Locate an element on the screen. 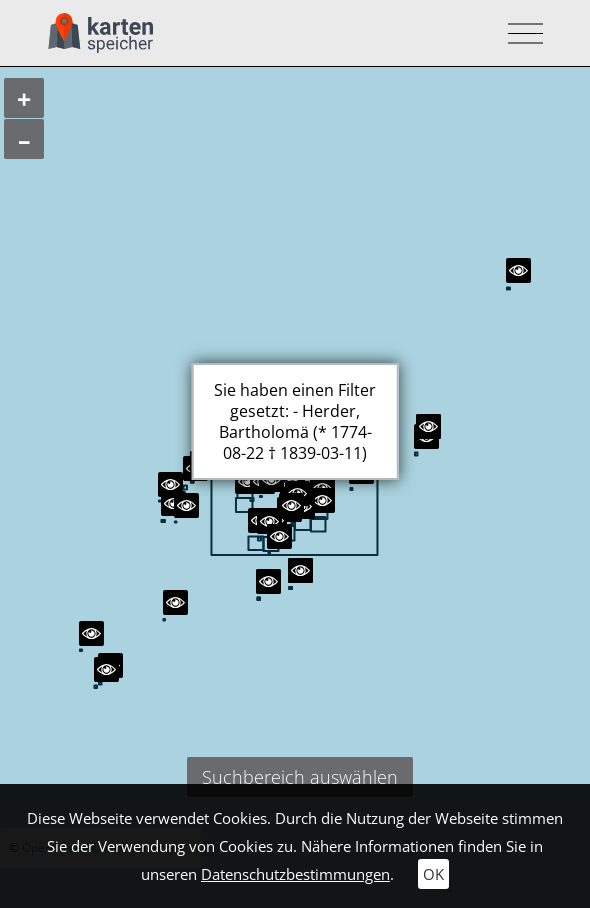 This screenshot has width=590, height=908. Suchbereich auswählen is located at coordinates (300, 777).